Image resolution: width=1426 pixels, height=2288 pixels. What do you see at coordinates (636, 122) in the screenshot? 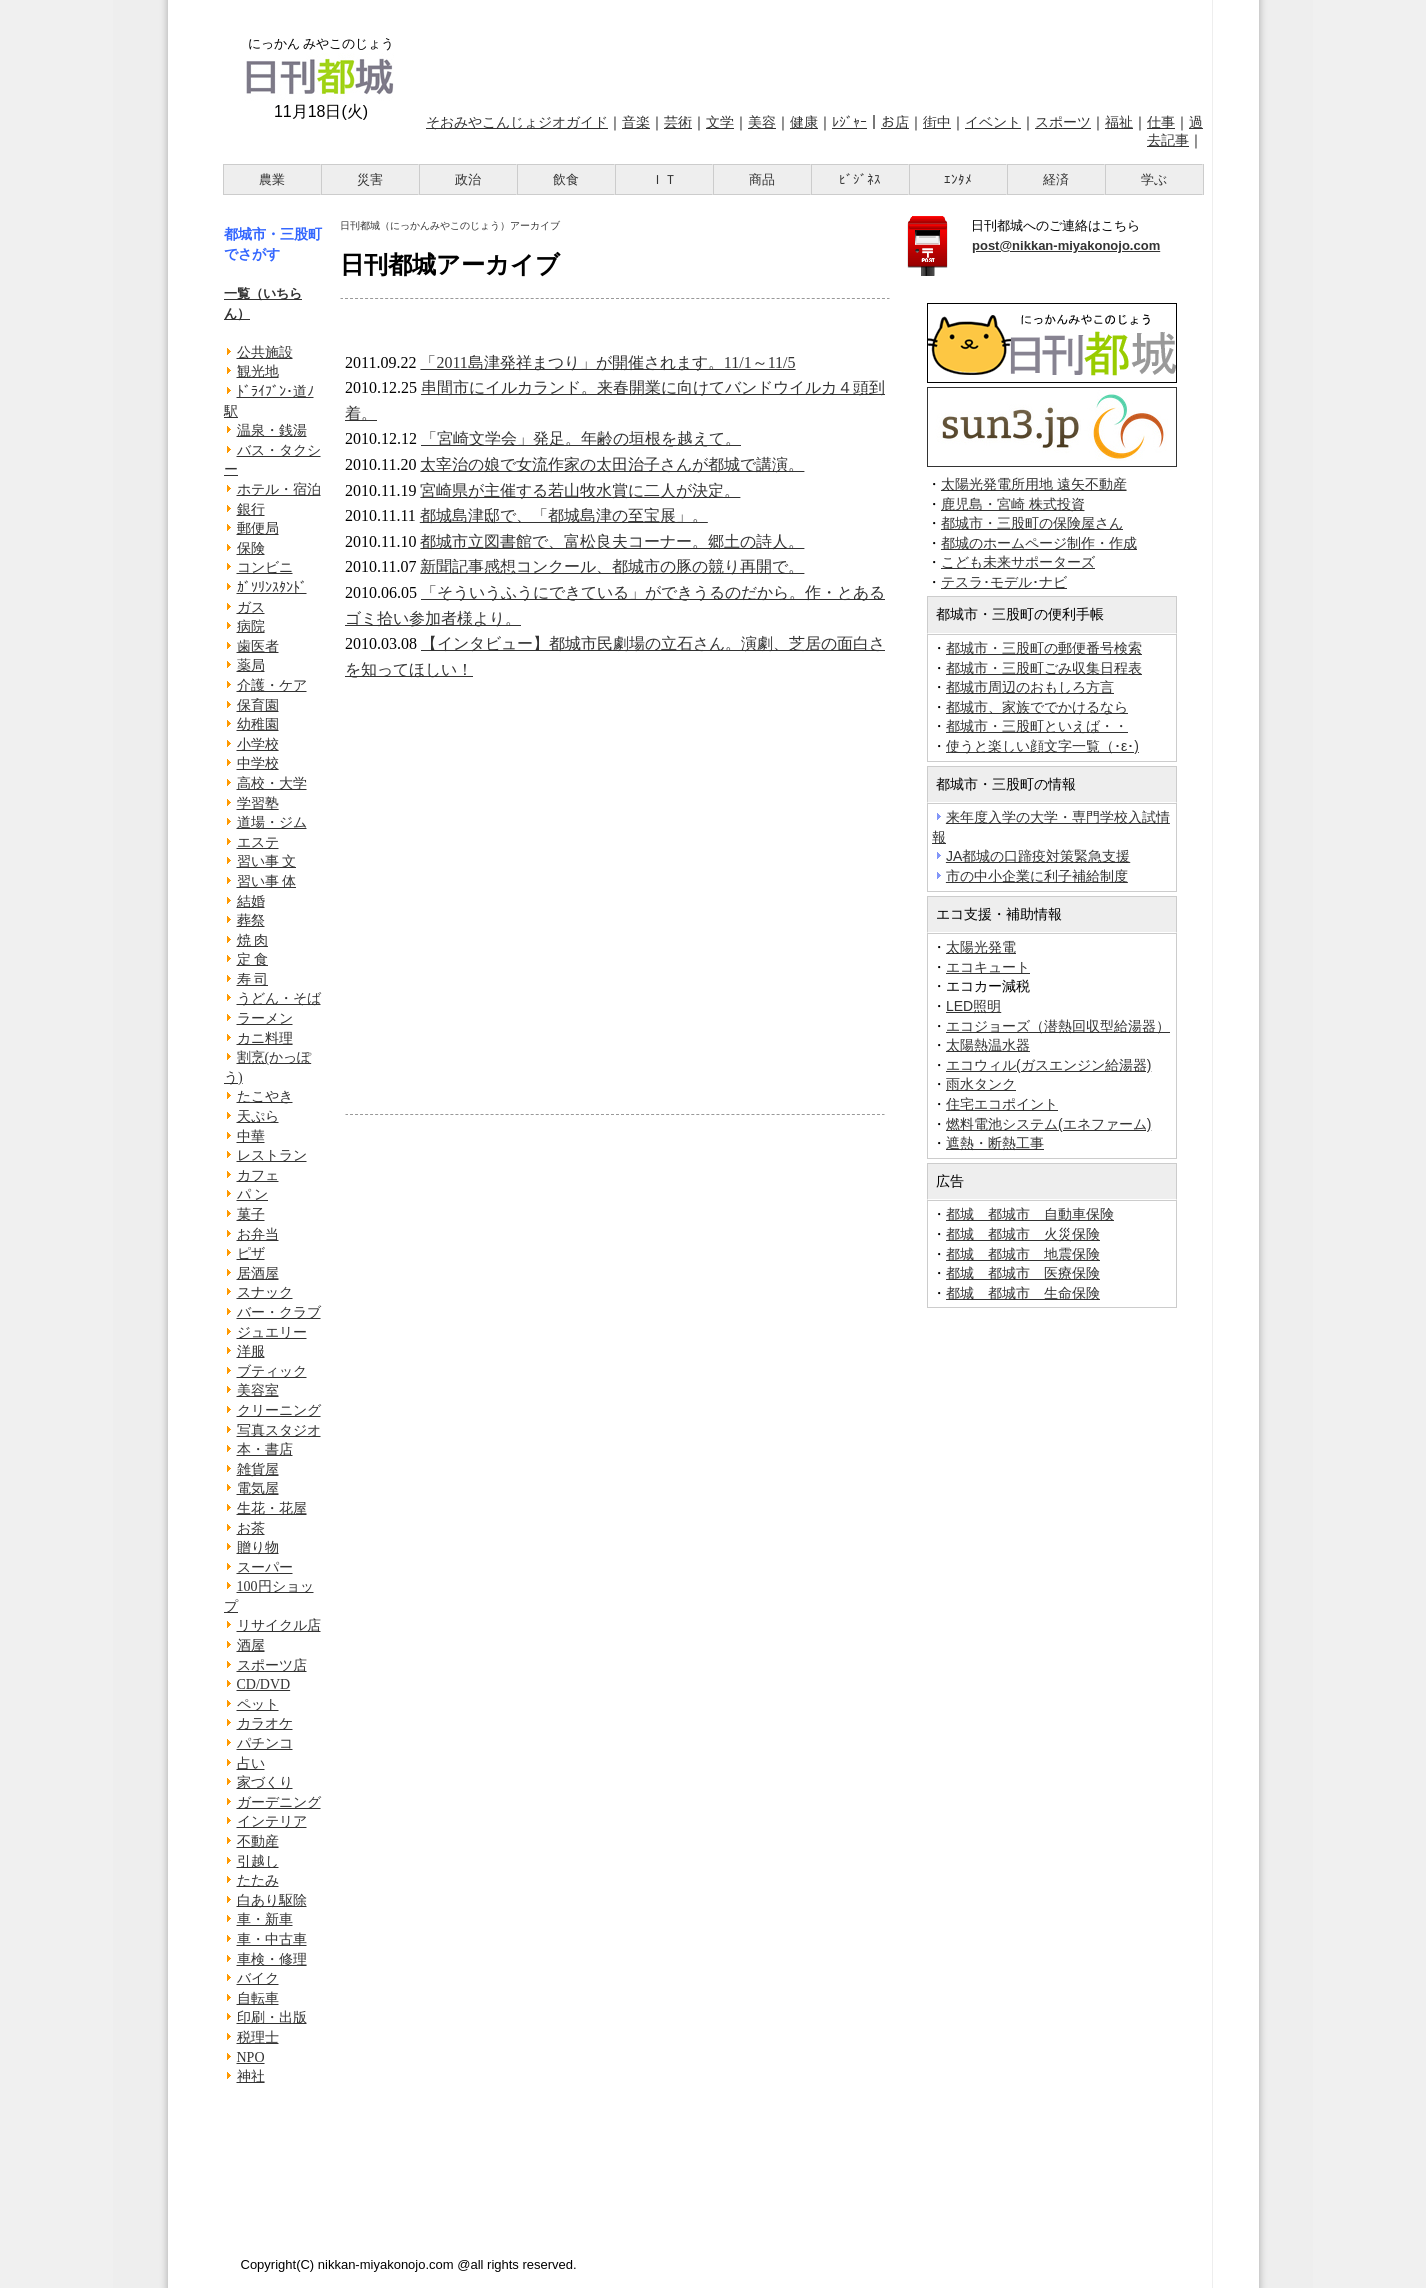
I see `音楽` at bounding box center [636, 122].